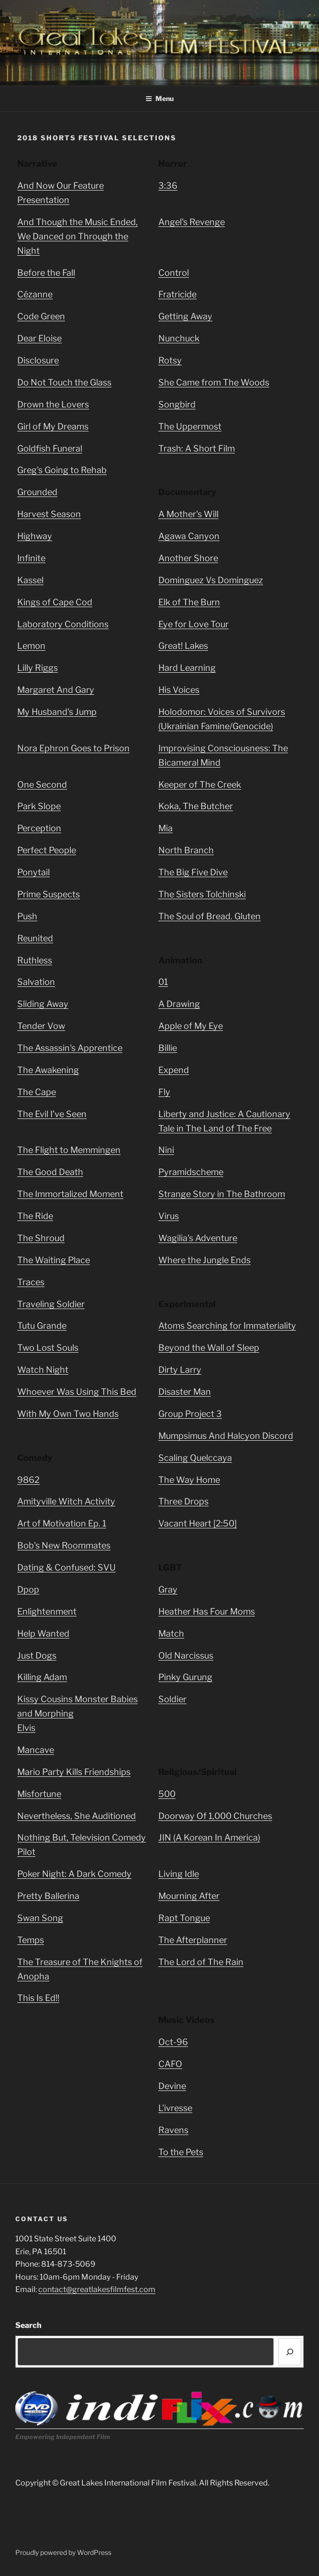 This screenshot has height=2576, width=319. What do you see at coordinates (31, 646) in the screenshot?
I see `Lemon` at bounding box center [31, 646].